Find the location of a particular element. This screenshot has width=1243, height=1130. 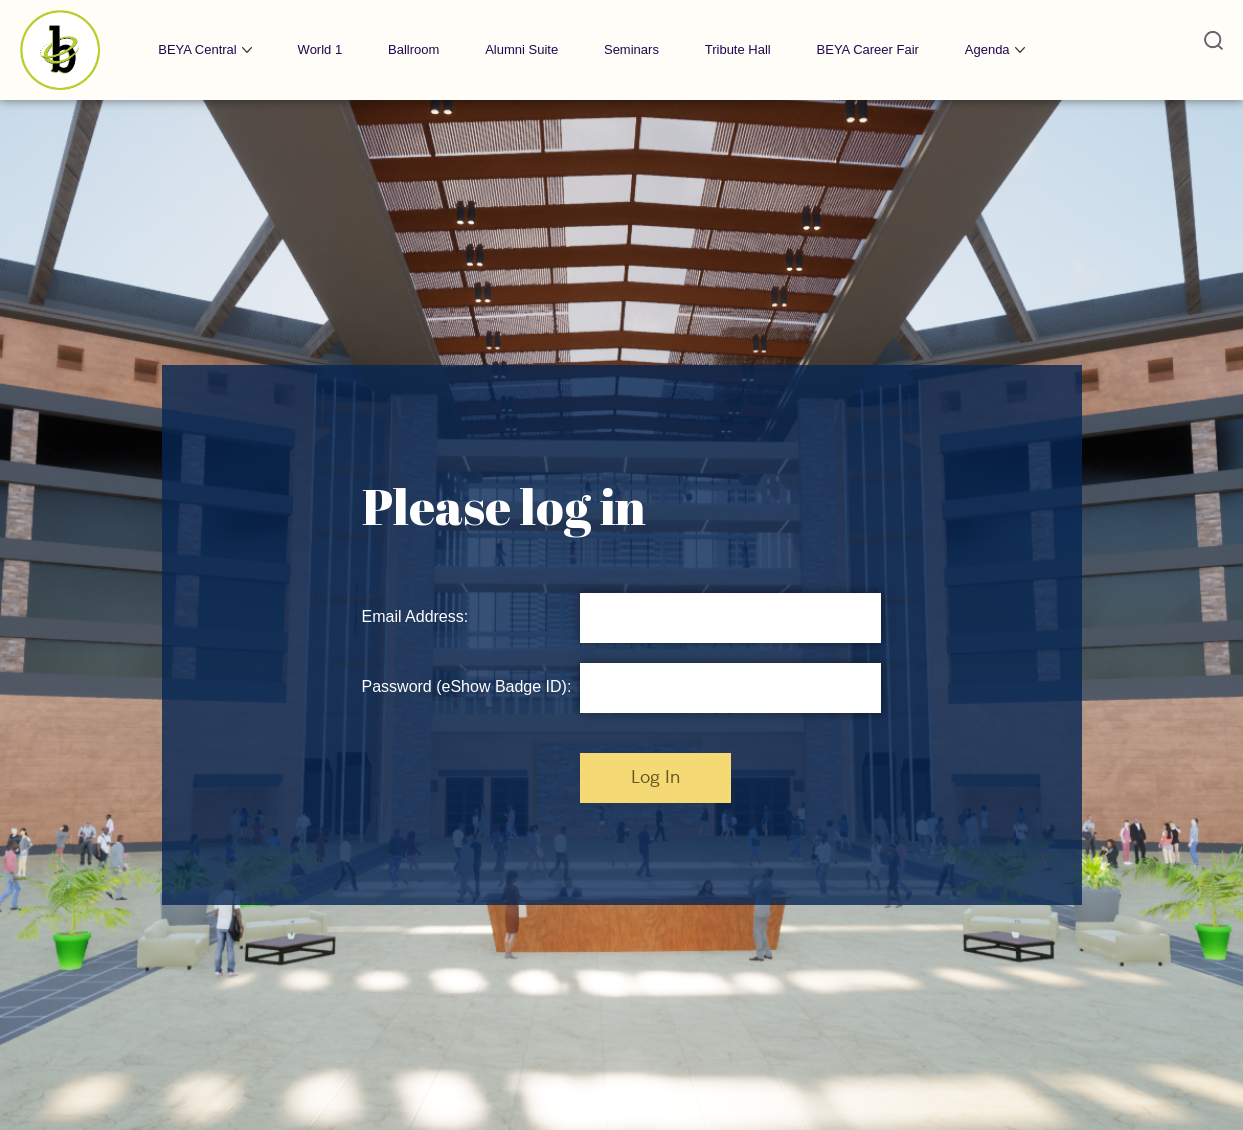

Log In is located at coordinates (655, 778).